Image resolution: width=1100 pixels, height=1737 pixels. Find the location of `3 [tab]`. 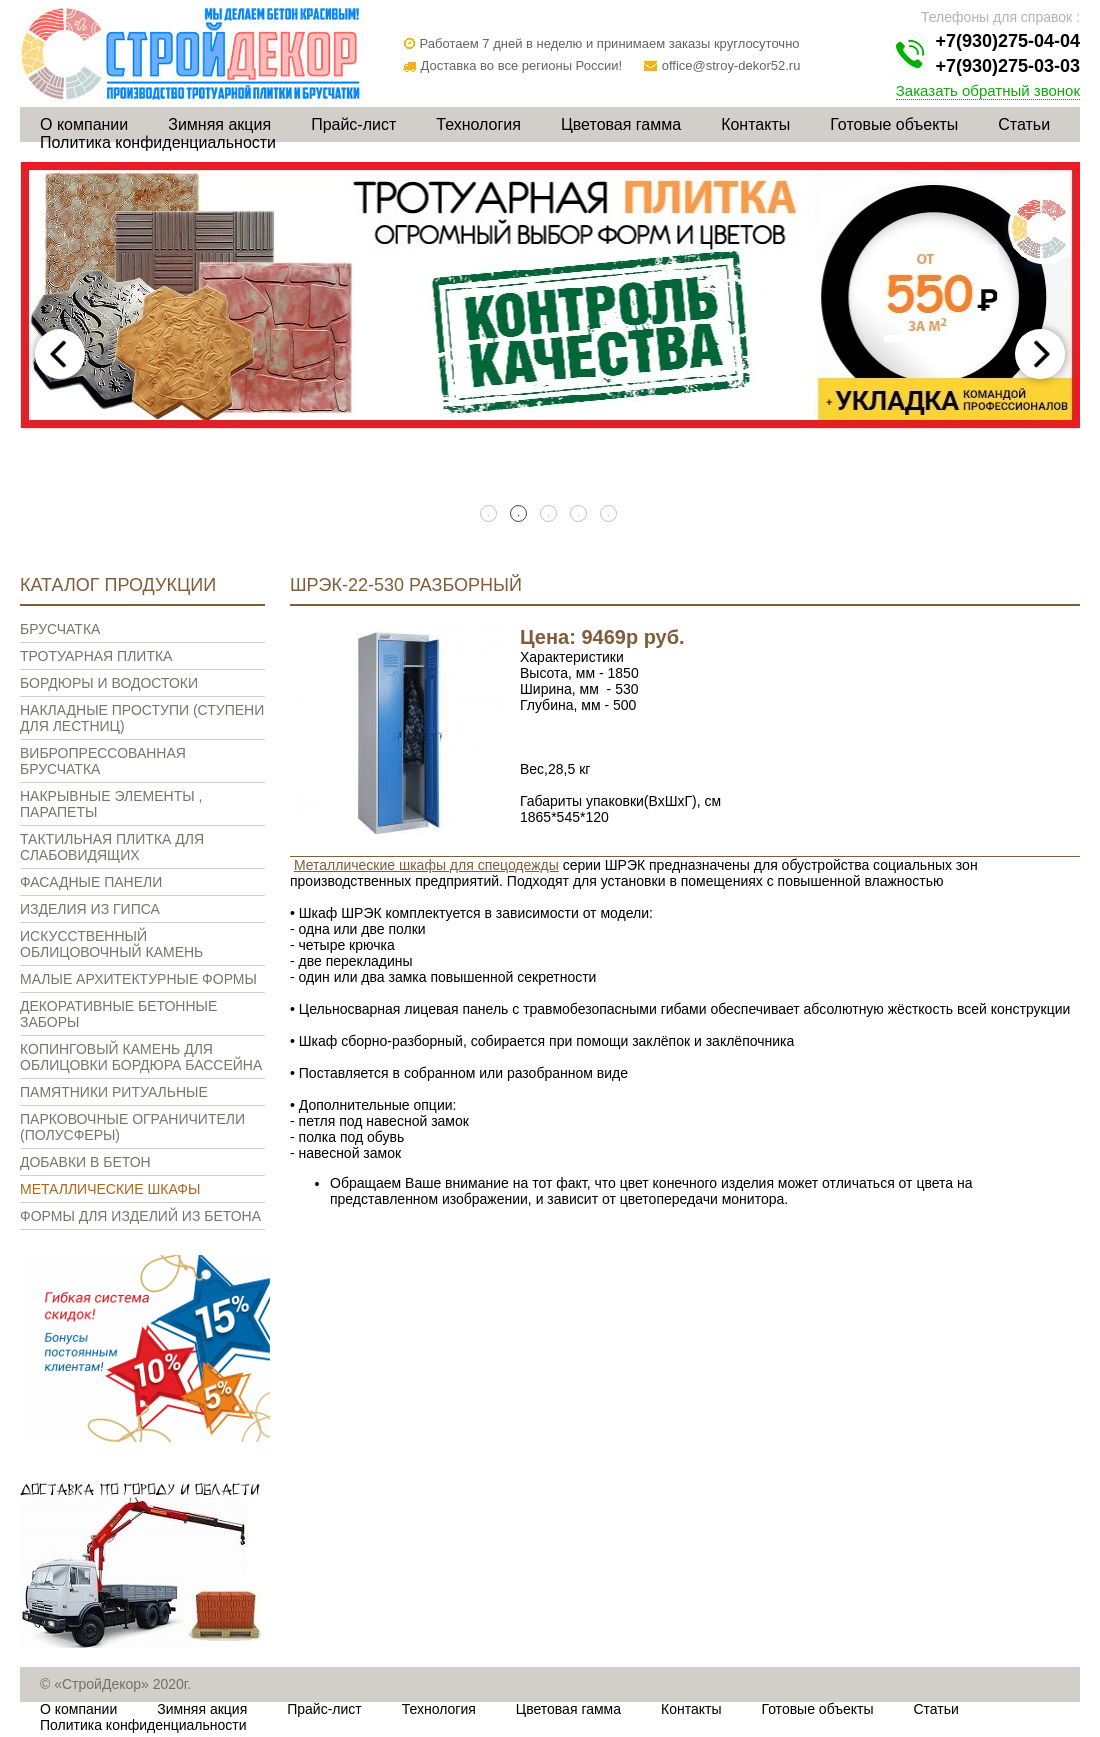

3 [tab] is located at coordinates (550, 515).